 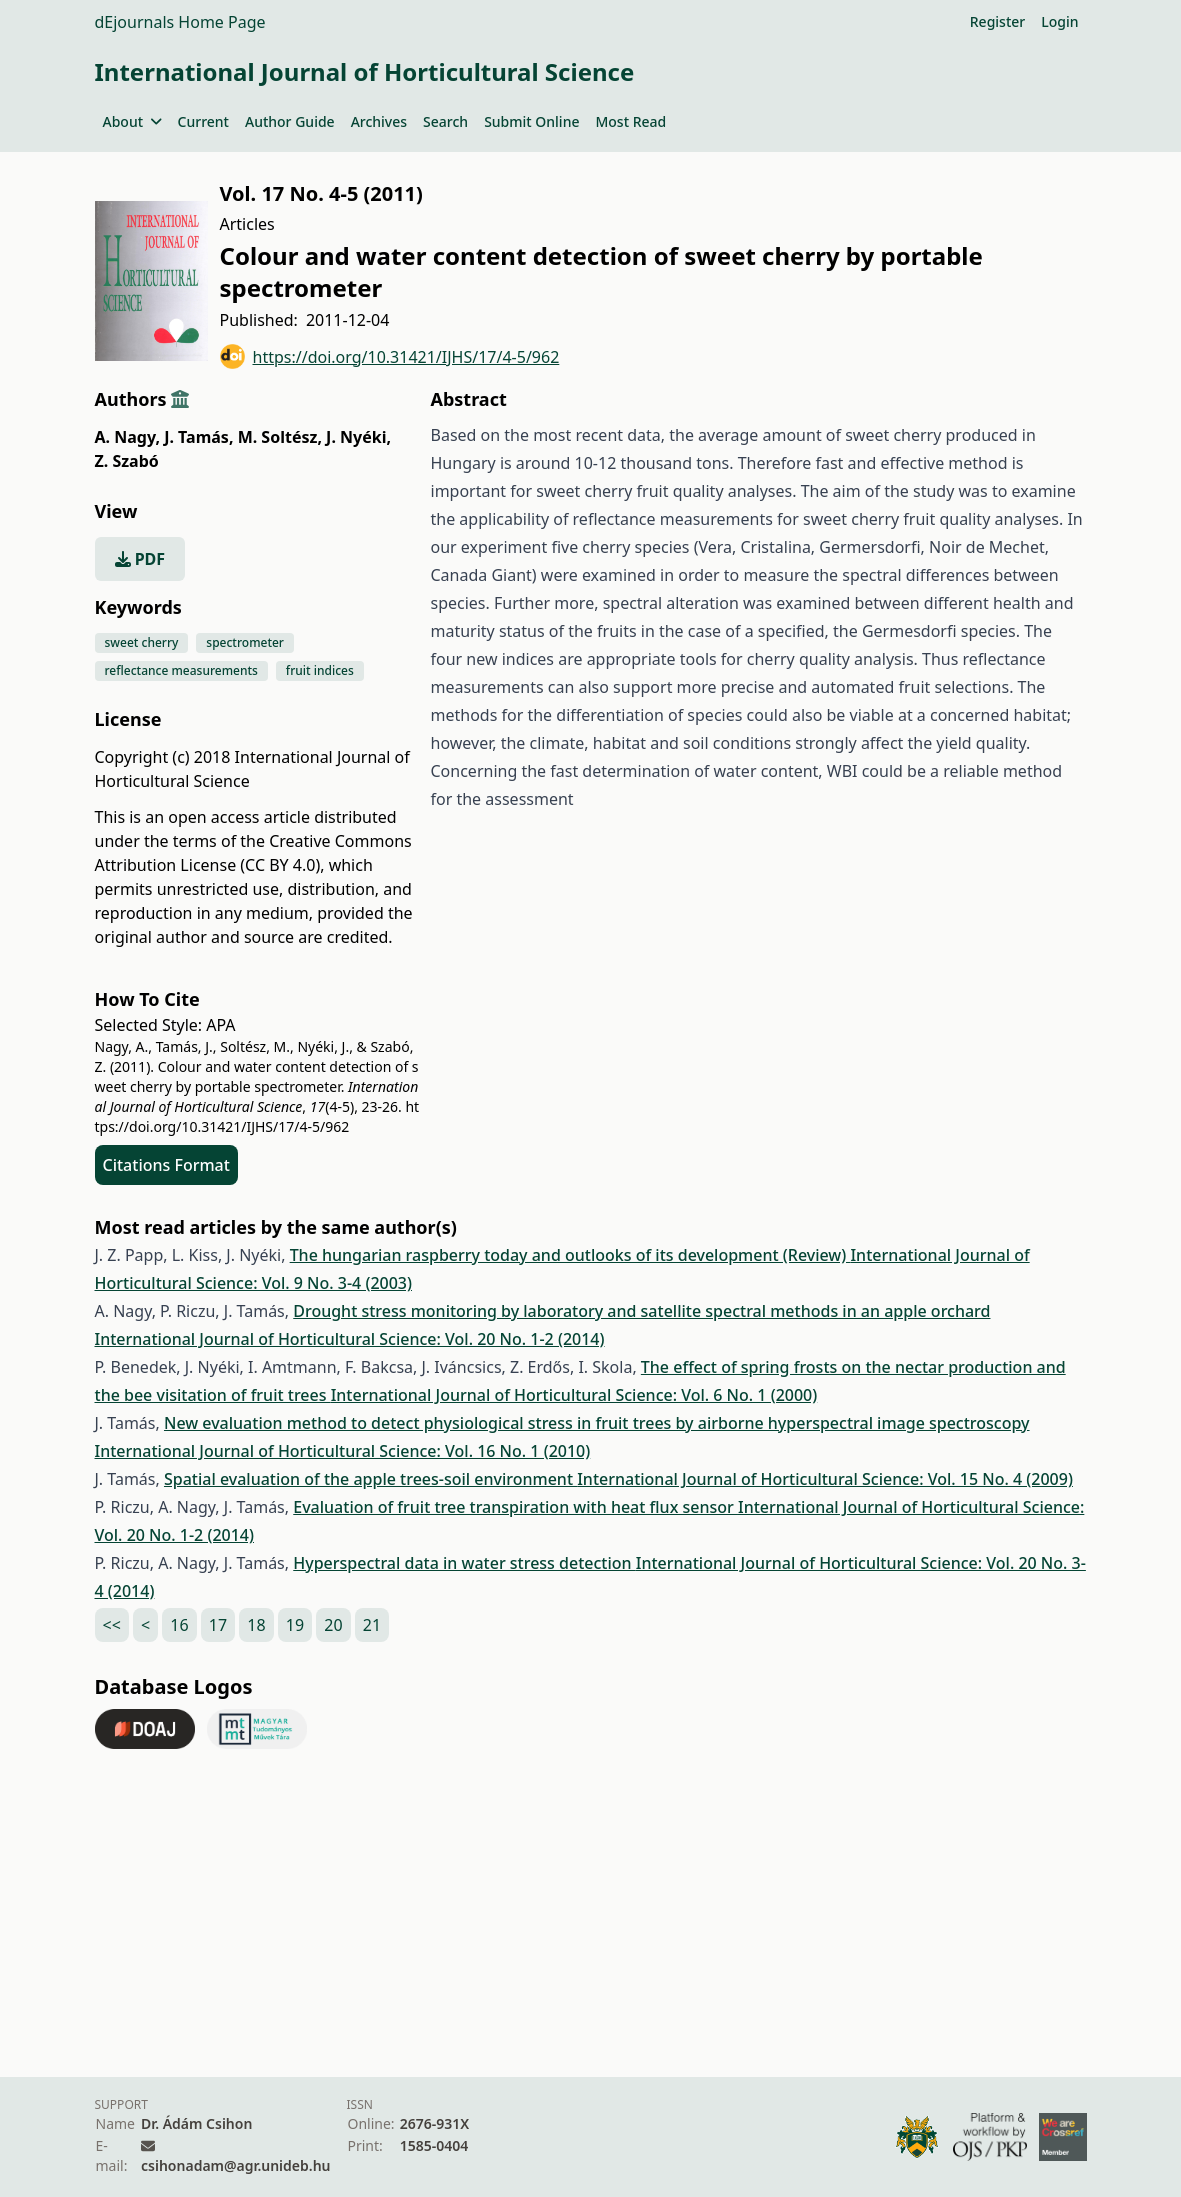 I want to click on Search, so click(x=445, y=121).